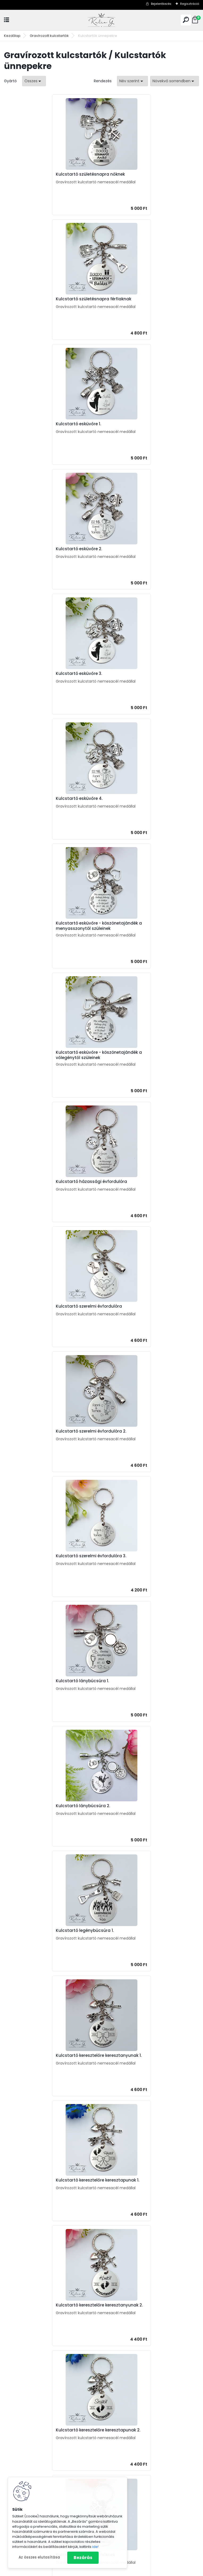 The height and width of the screenshot is (2576, 203). What do you see at coordinates (126, 2378) in the screenshot?
I see `Ajándékok apának` at bounding box center [126, 2378].